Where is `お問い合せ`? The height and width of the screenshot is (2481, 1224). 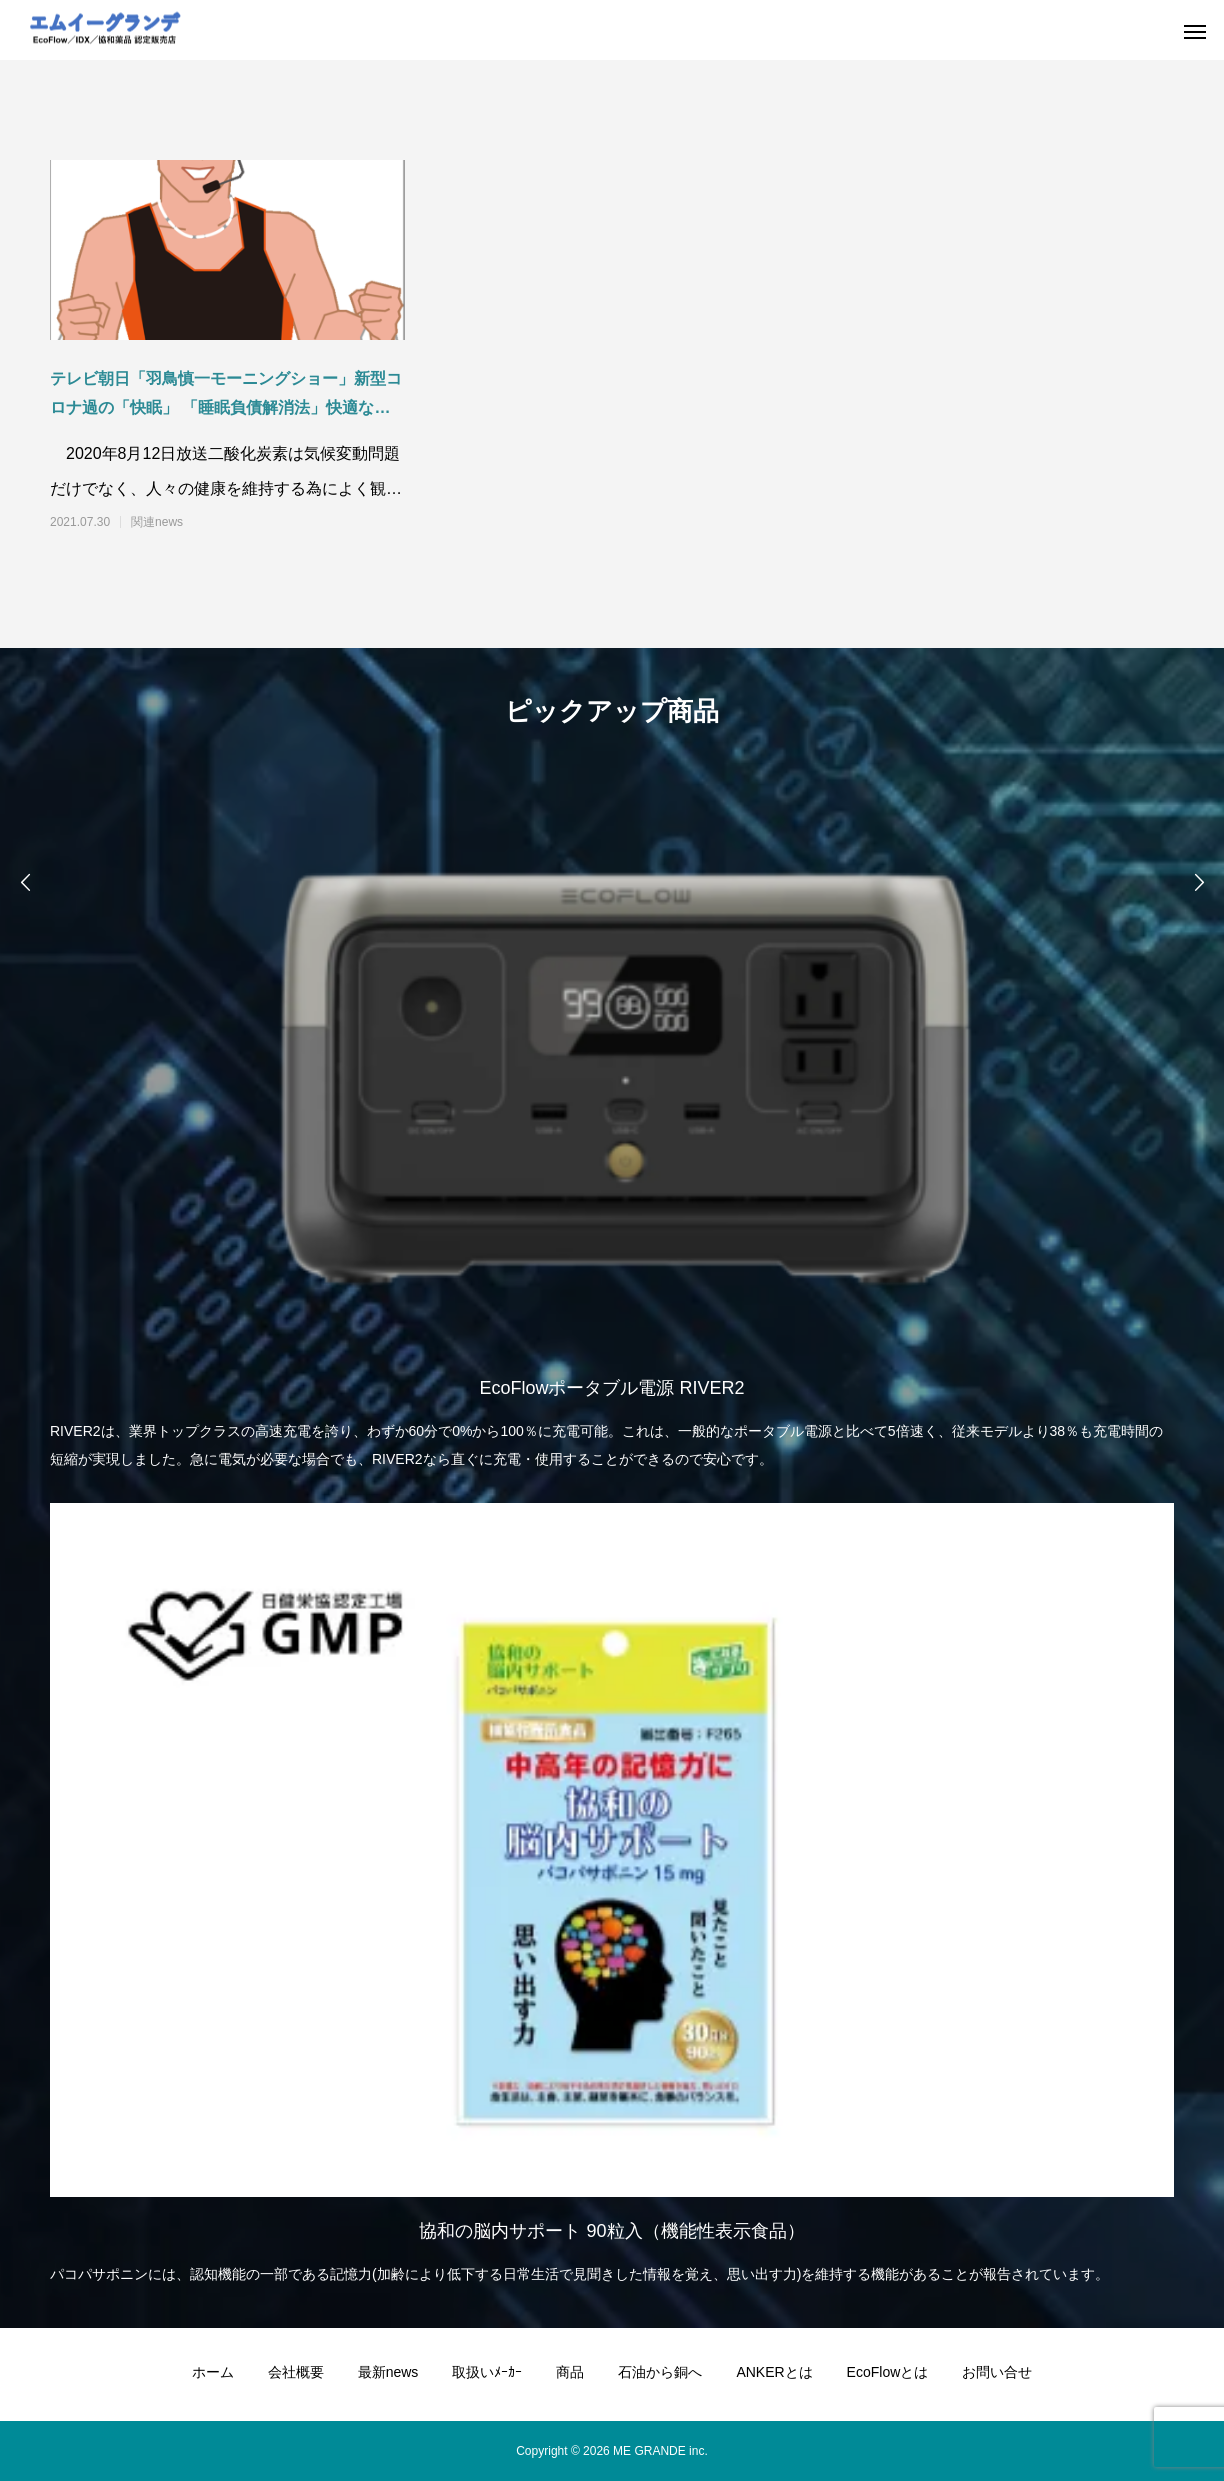
お問い合せ is located at coordinates (997, 2372).